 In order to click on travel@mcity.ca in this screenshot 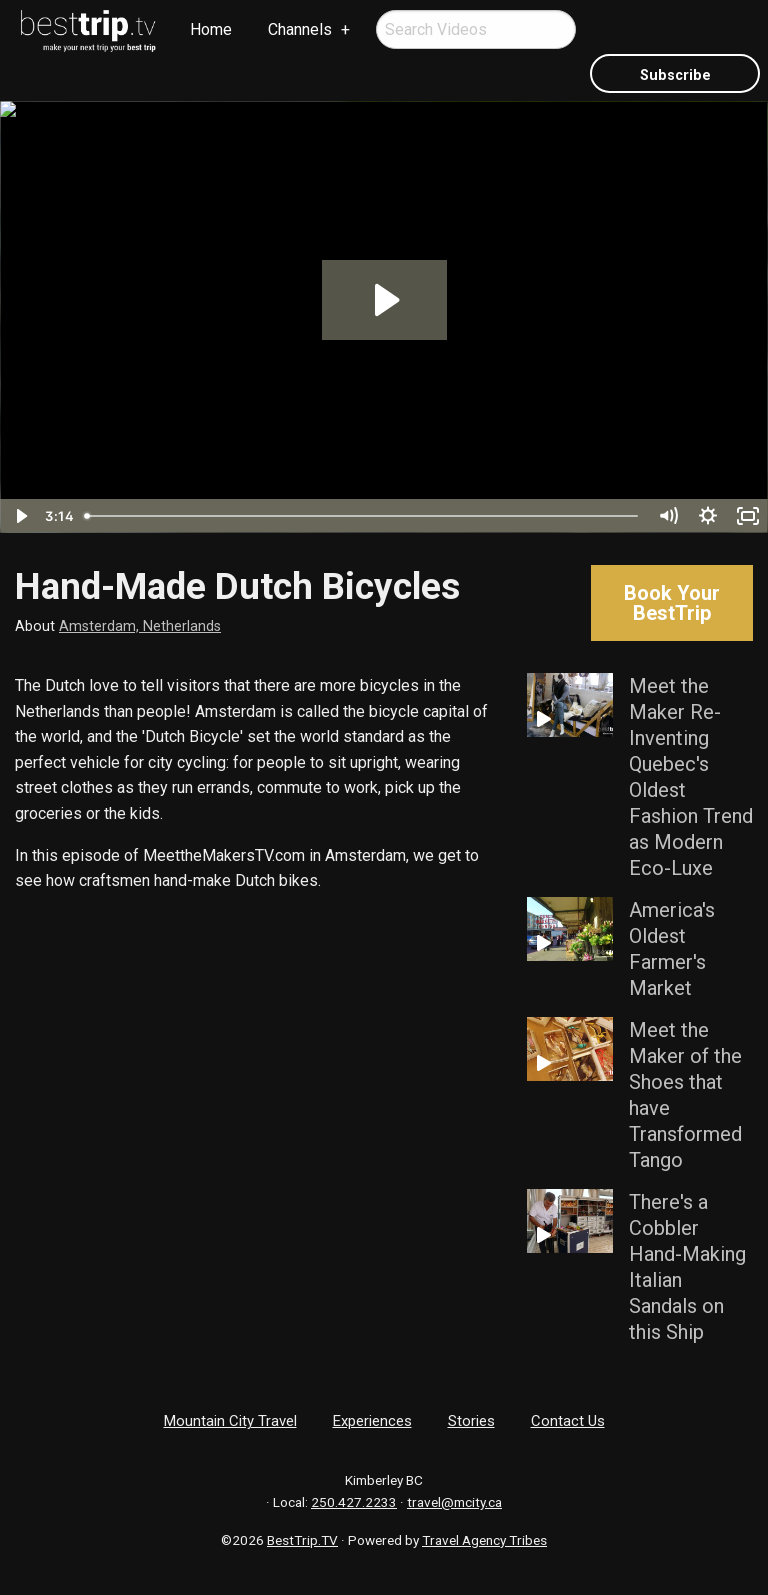, I will do `click(454, 1502)`.